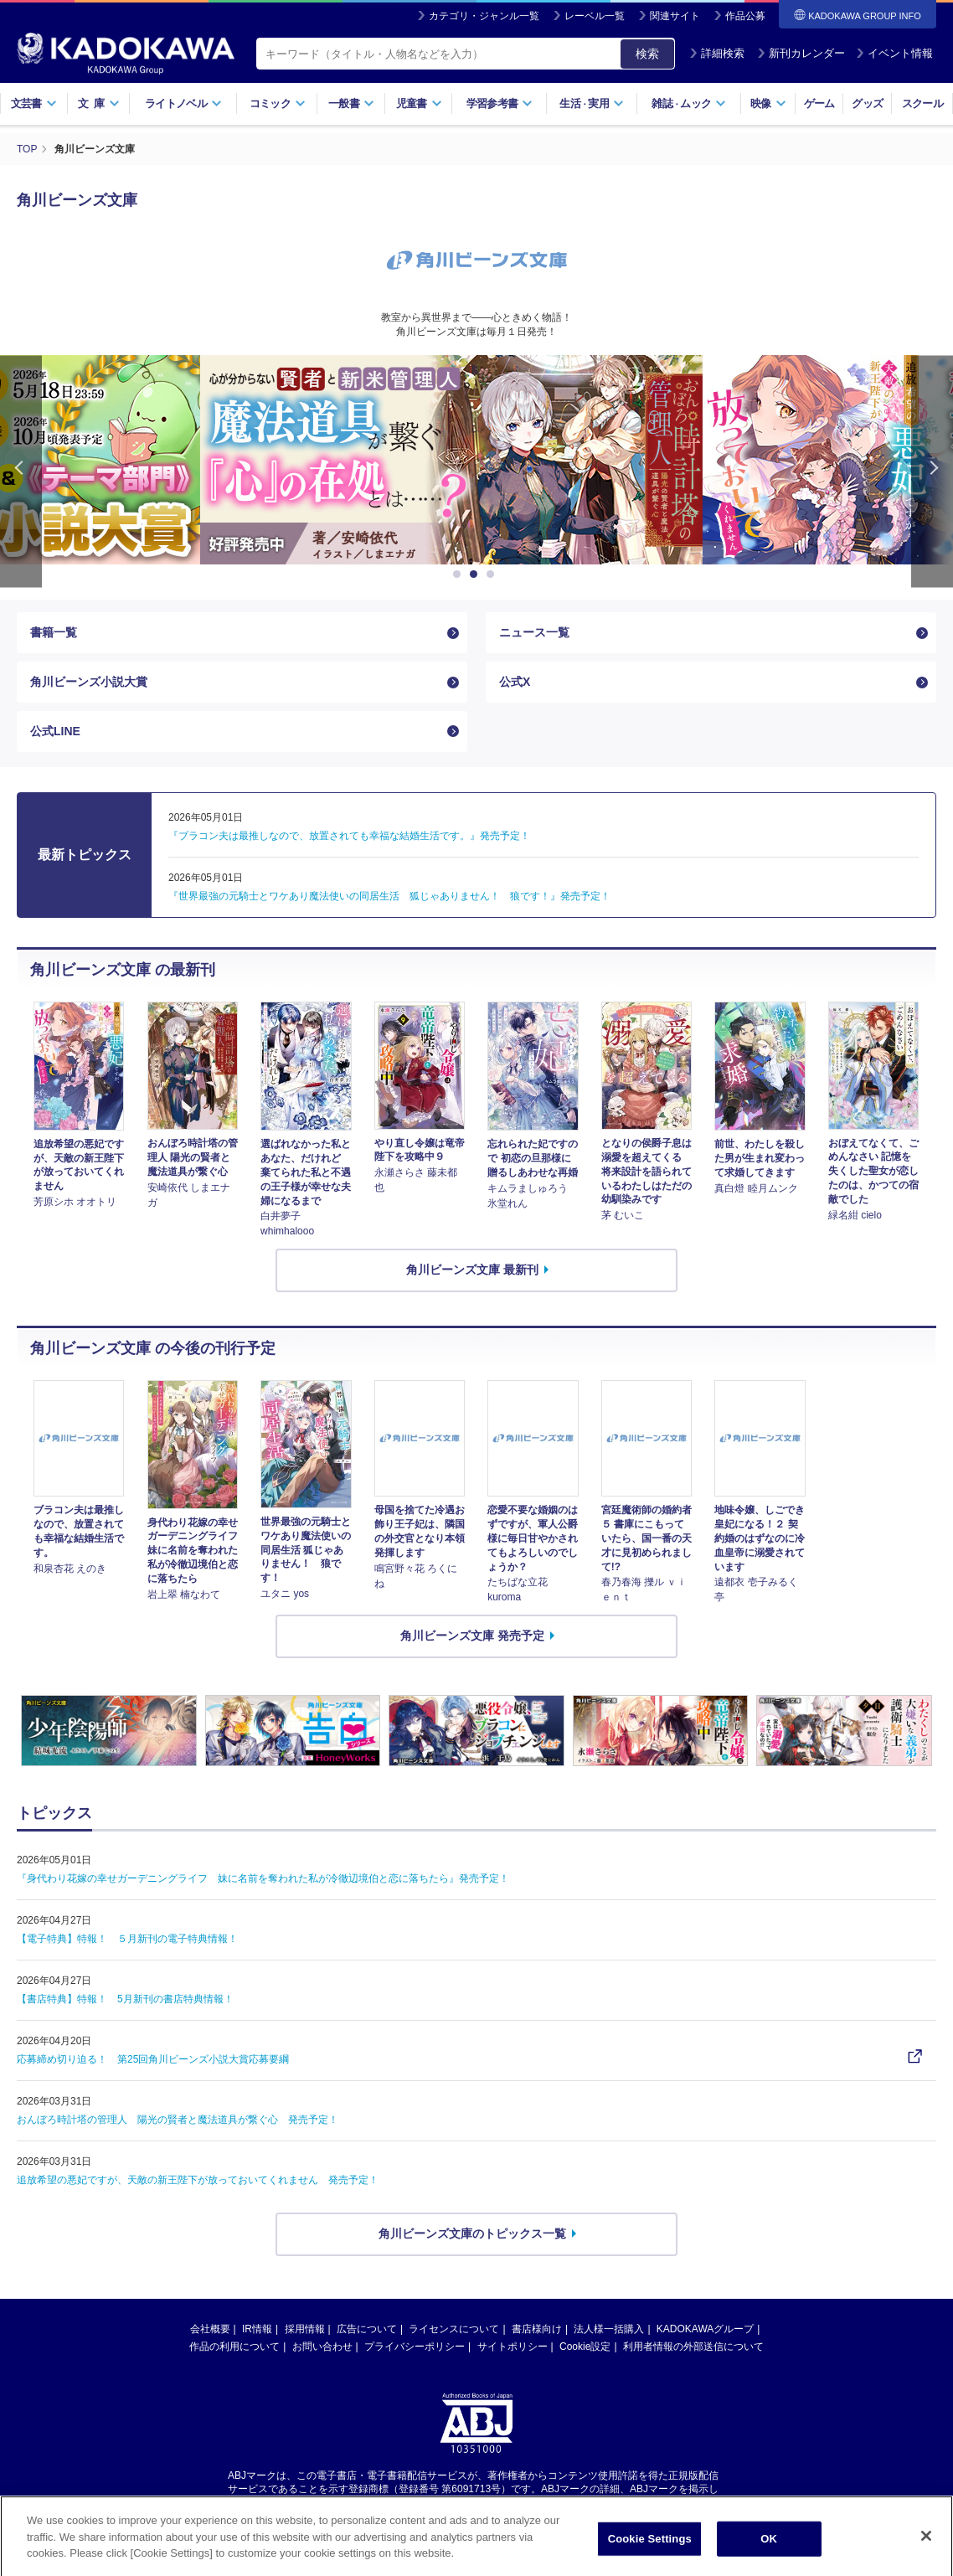  I want to click on 利用者情報の外部送信について, so click(693, 2346).